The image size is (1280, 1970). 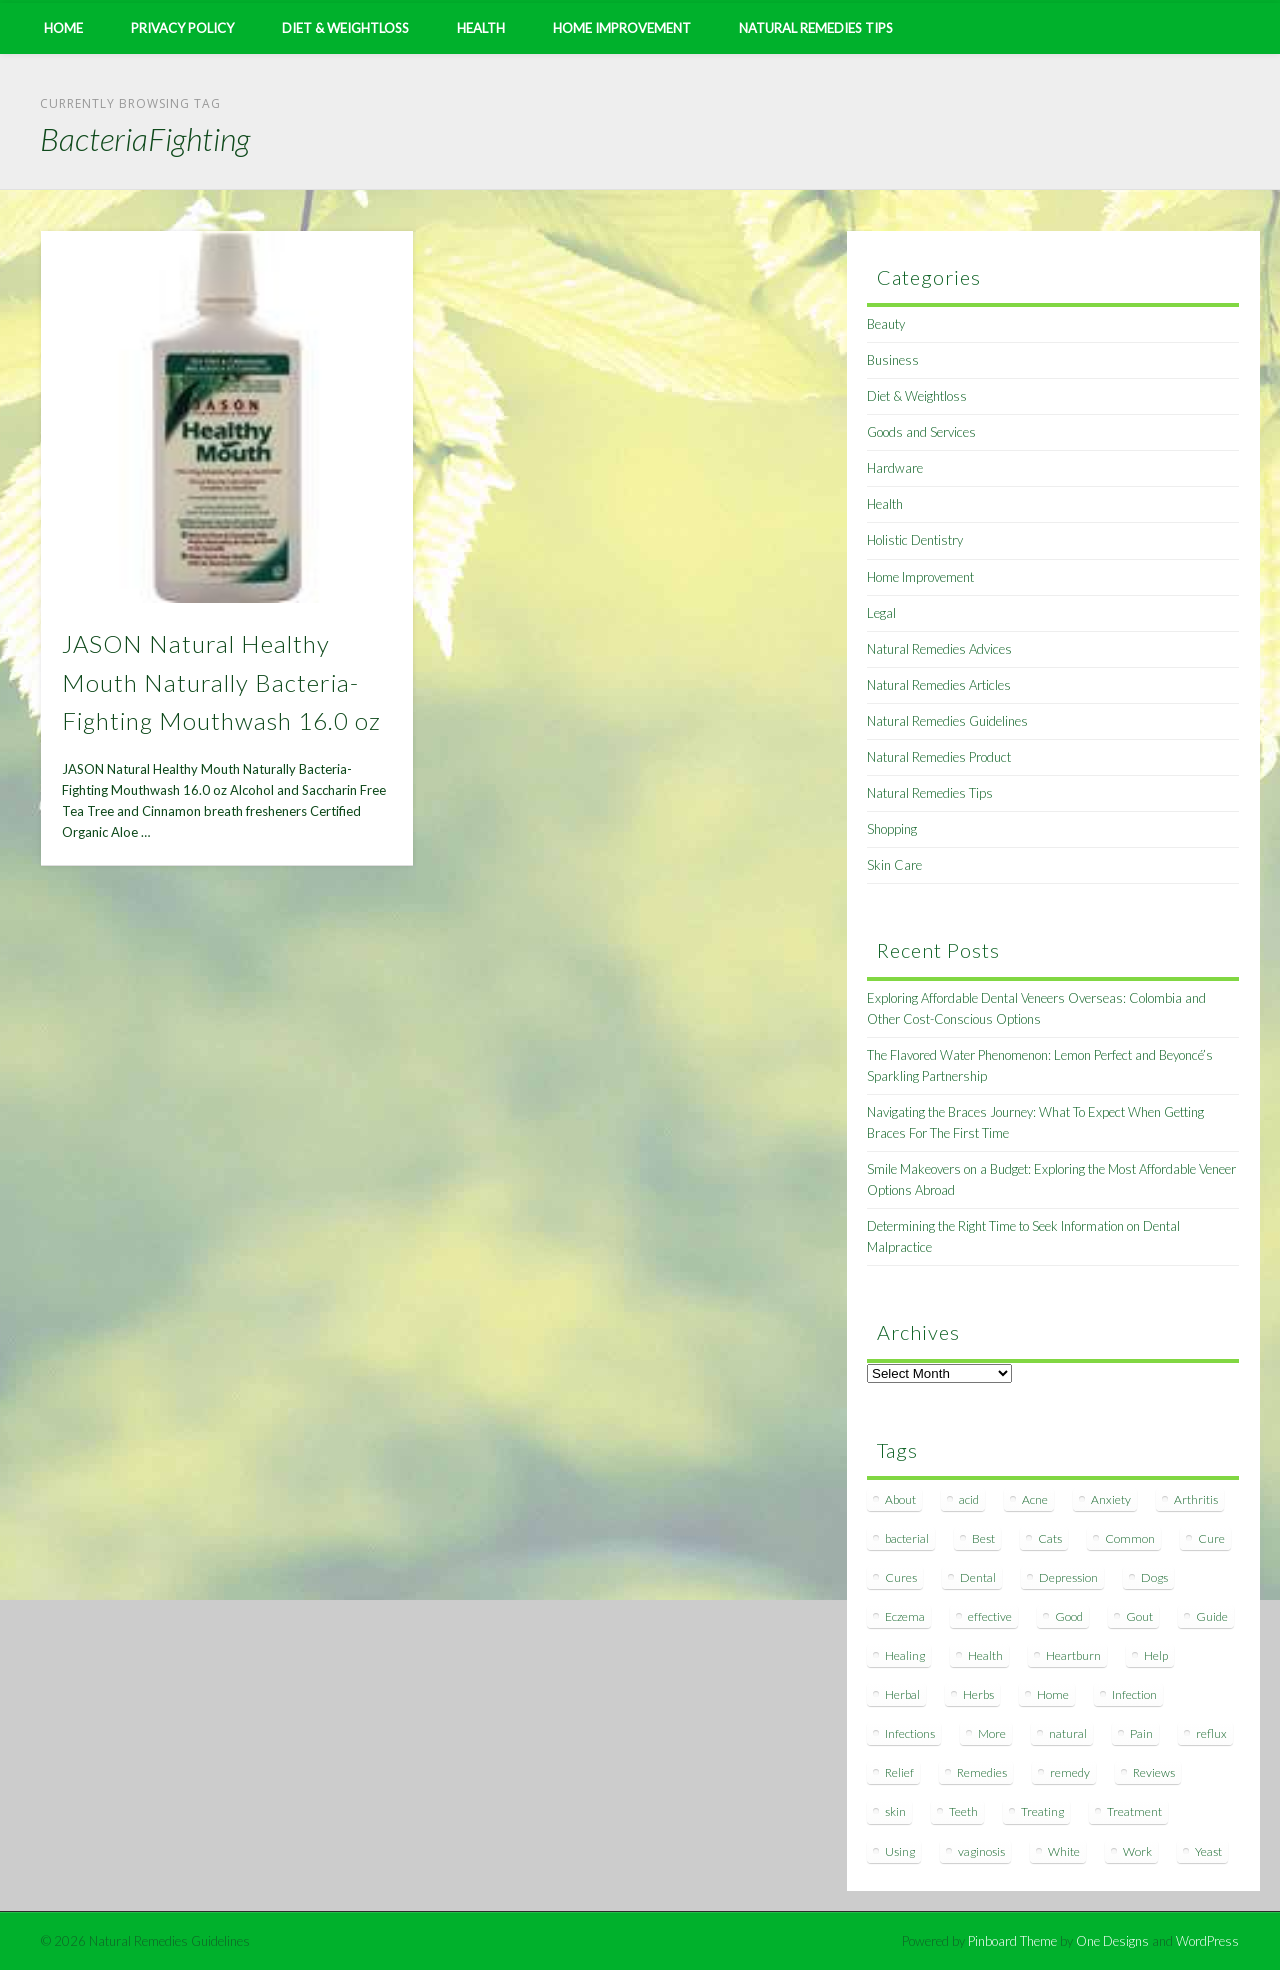 What do you see at coordinates (915, 540) in the screenshot?
I see `Holistic Dentistry` at bounding box center [915, 540].